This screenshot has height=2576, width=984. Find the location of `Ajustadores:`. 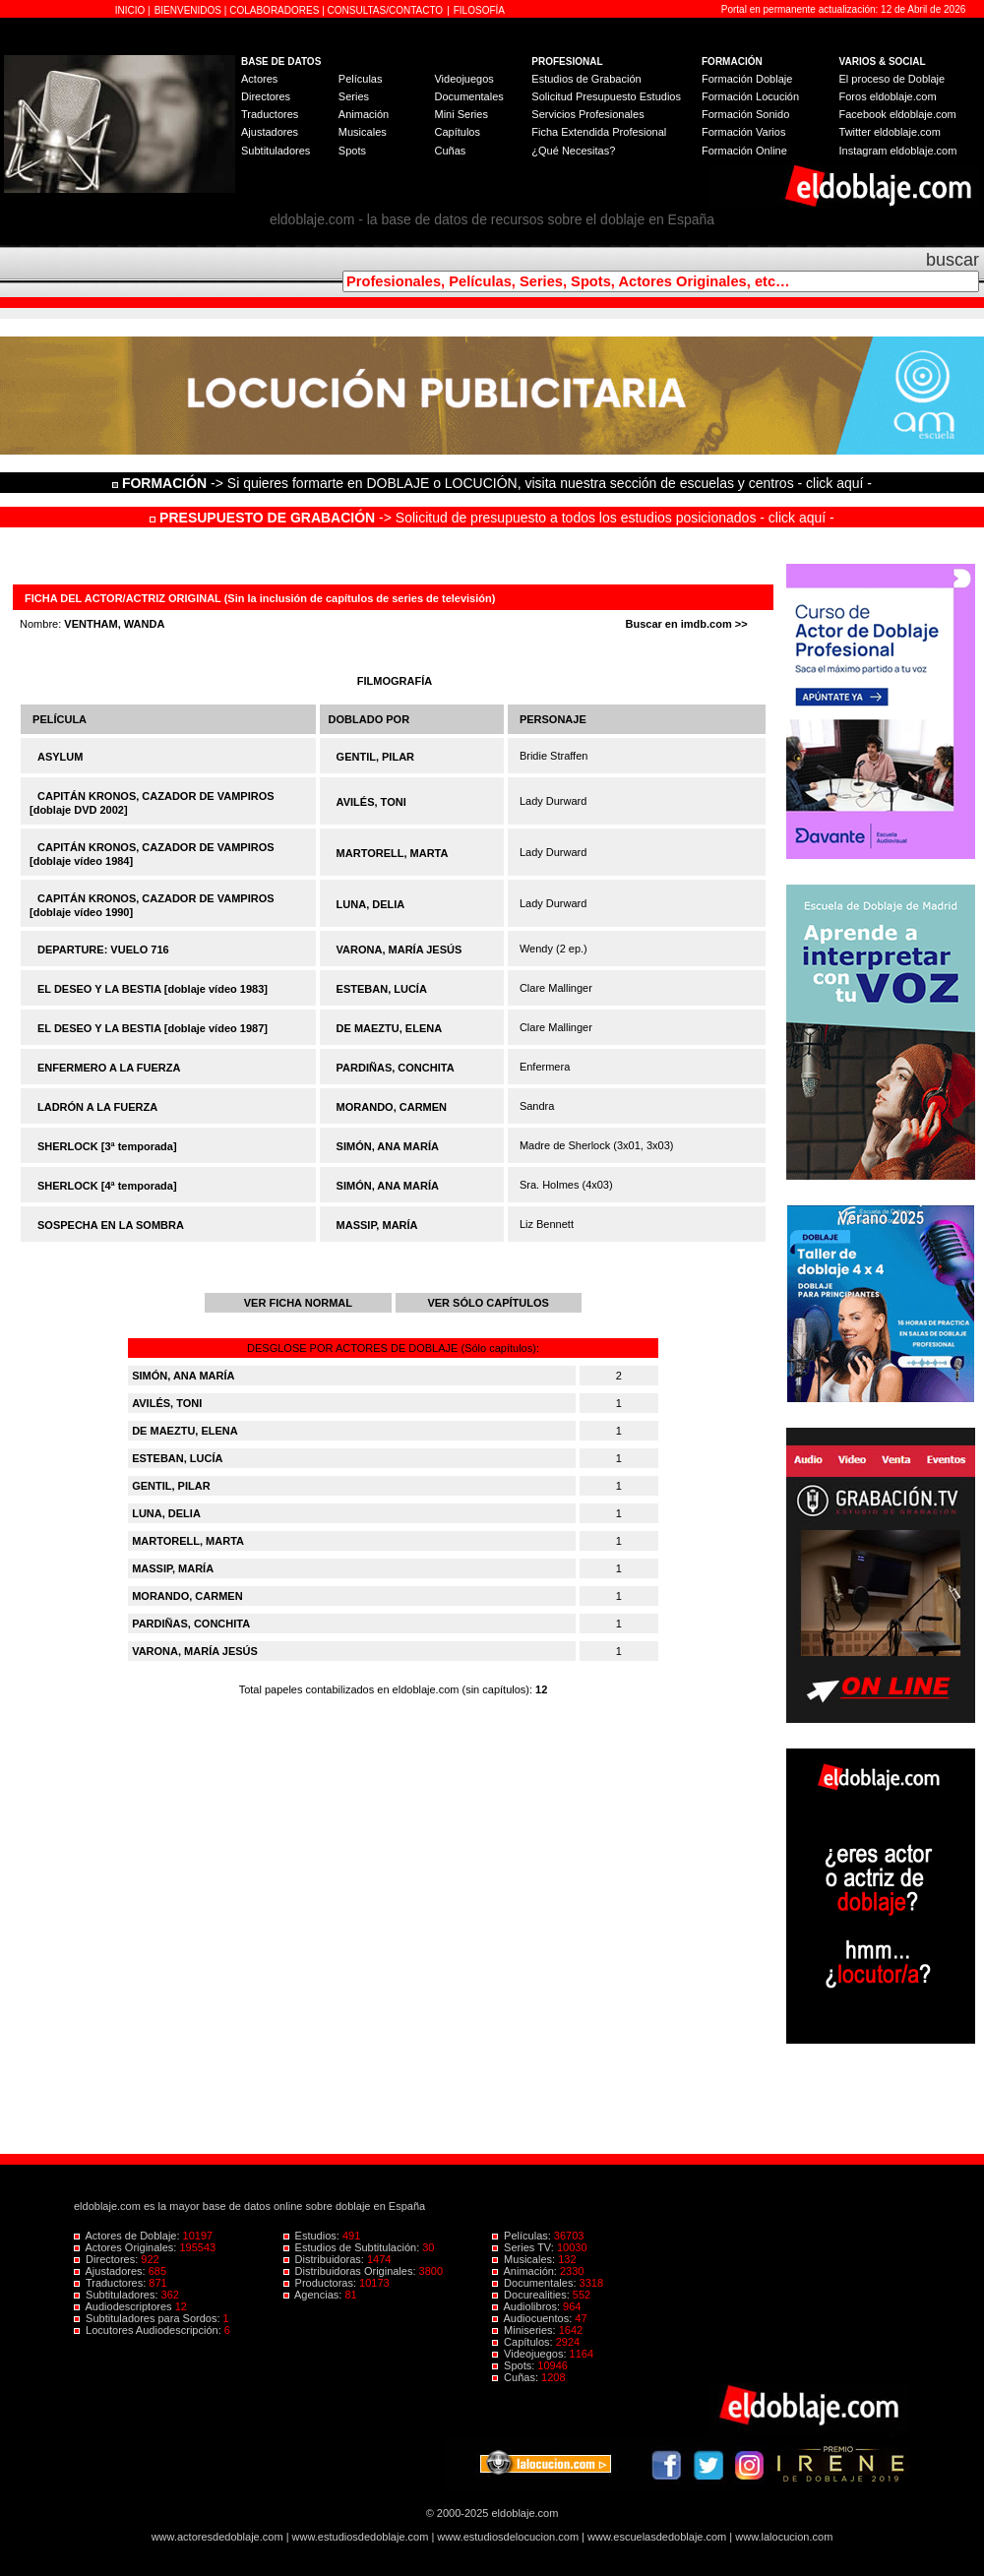

Ajustadores: is located at coordinates (111, 2271).